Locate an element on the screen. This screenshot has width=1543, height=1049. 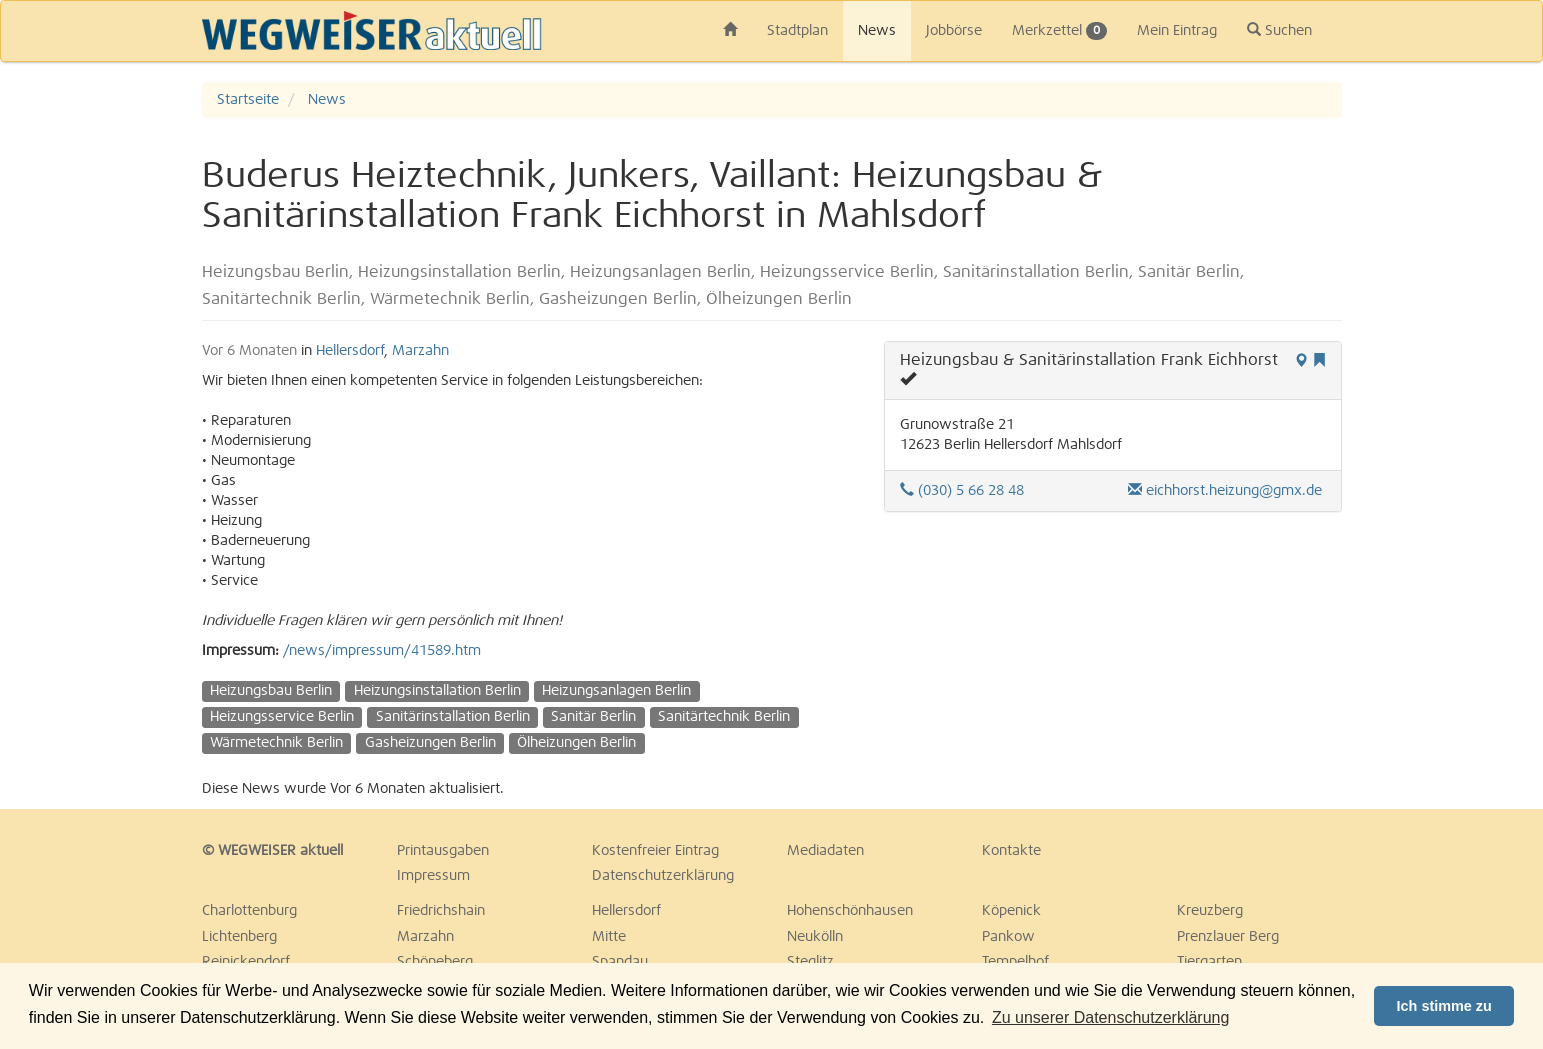
Suchen is located at coordinates (1279, 30).